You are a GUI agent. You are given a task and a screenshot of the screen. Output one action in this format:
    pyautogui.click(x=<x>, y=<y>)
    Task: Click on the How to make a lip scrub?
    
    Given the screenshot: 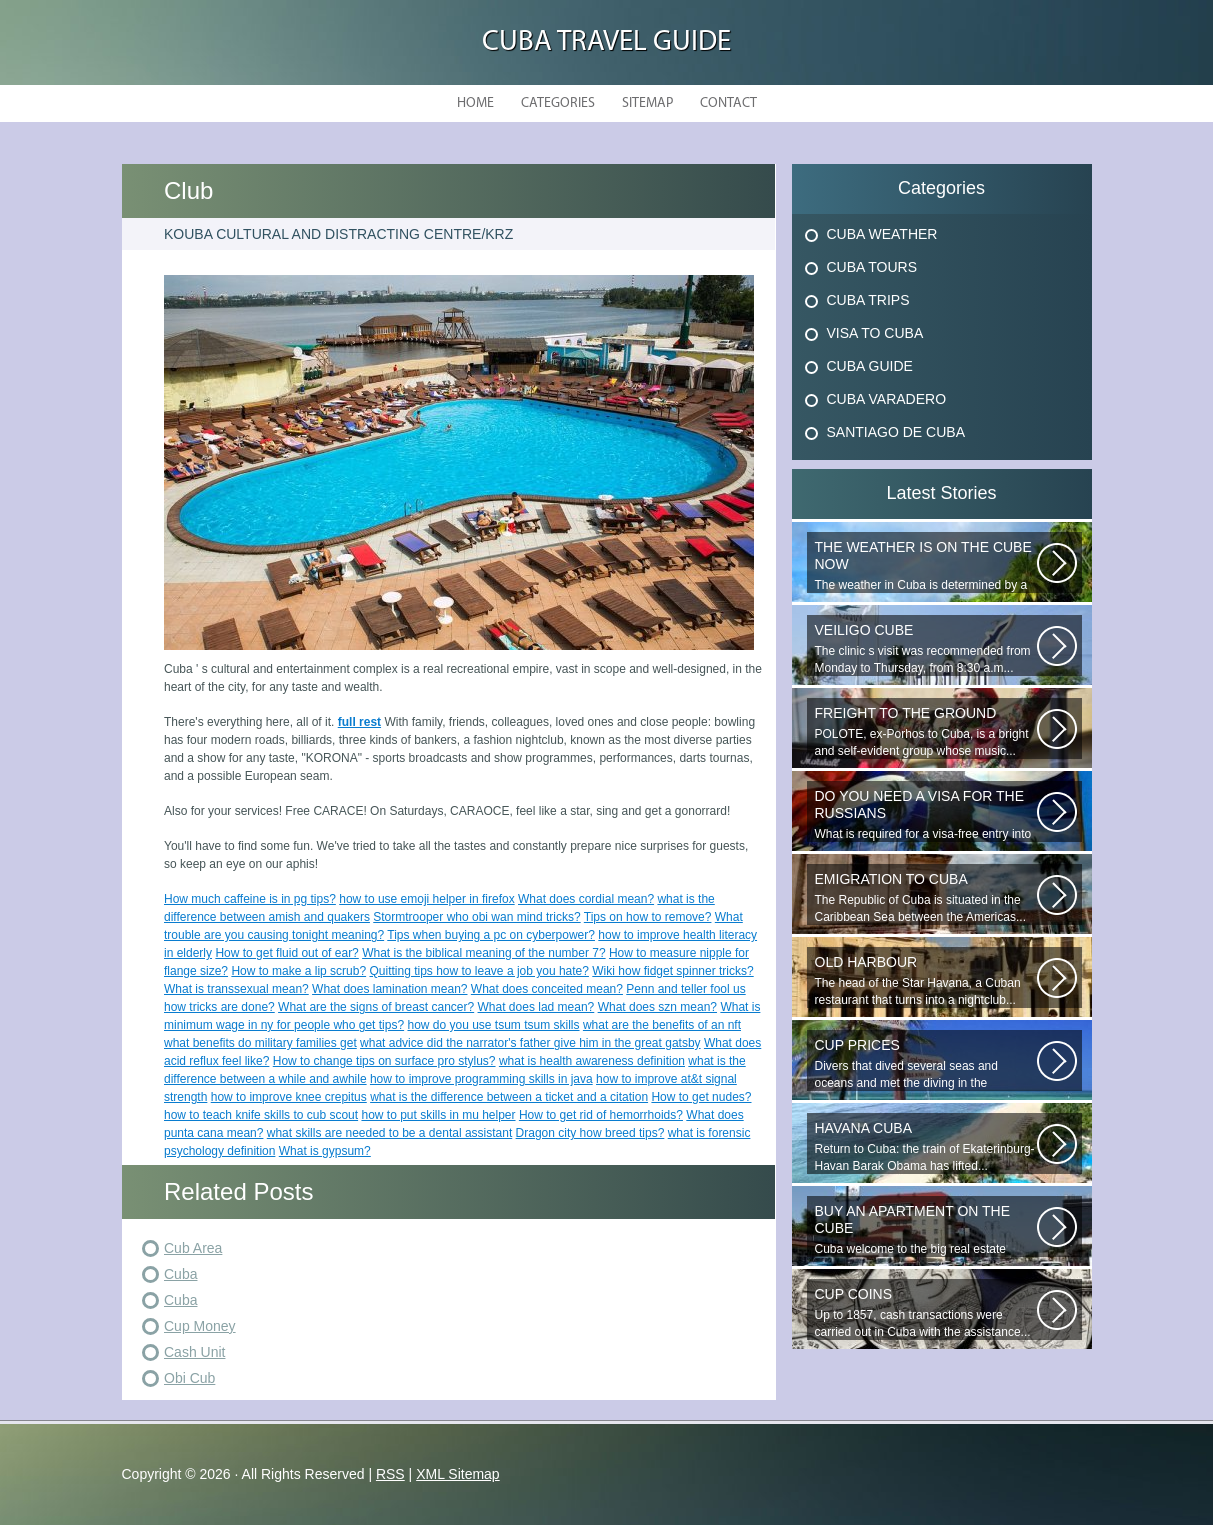 What is the action you would take?
    pyautogui.click(x=298, y=971)
    